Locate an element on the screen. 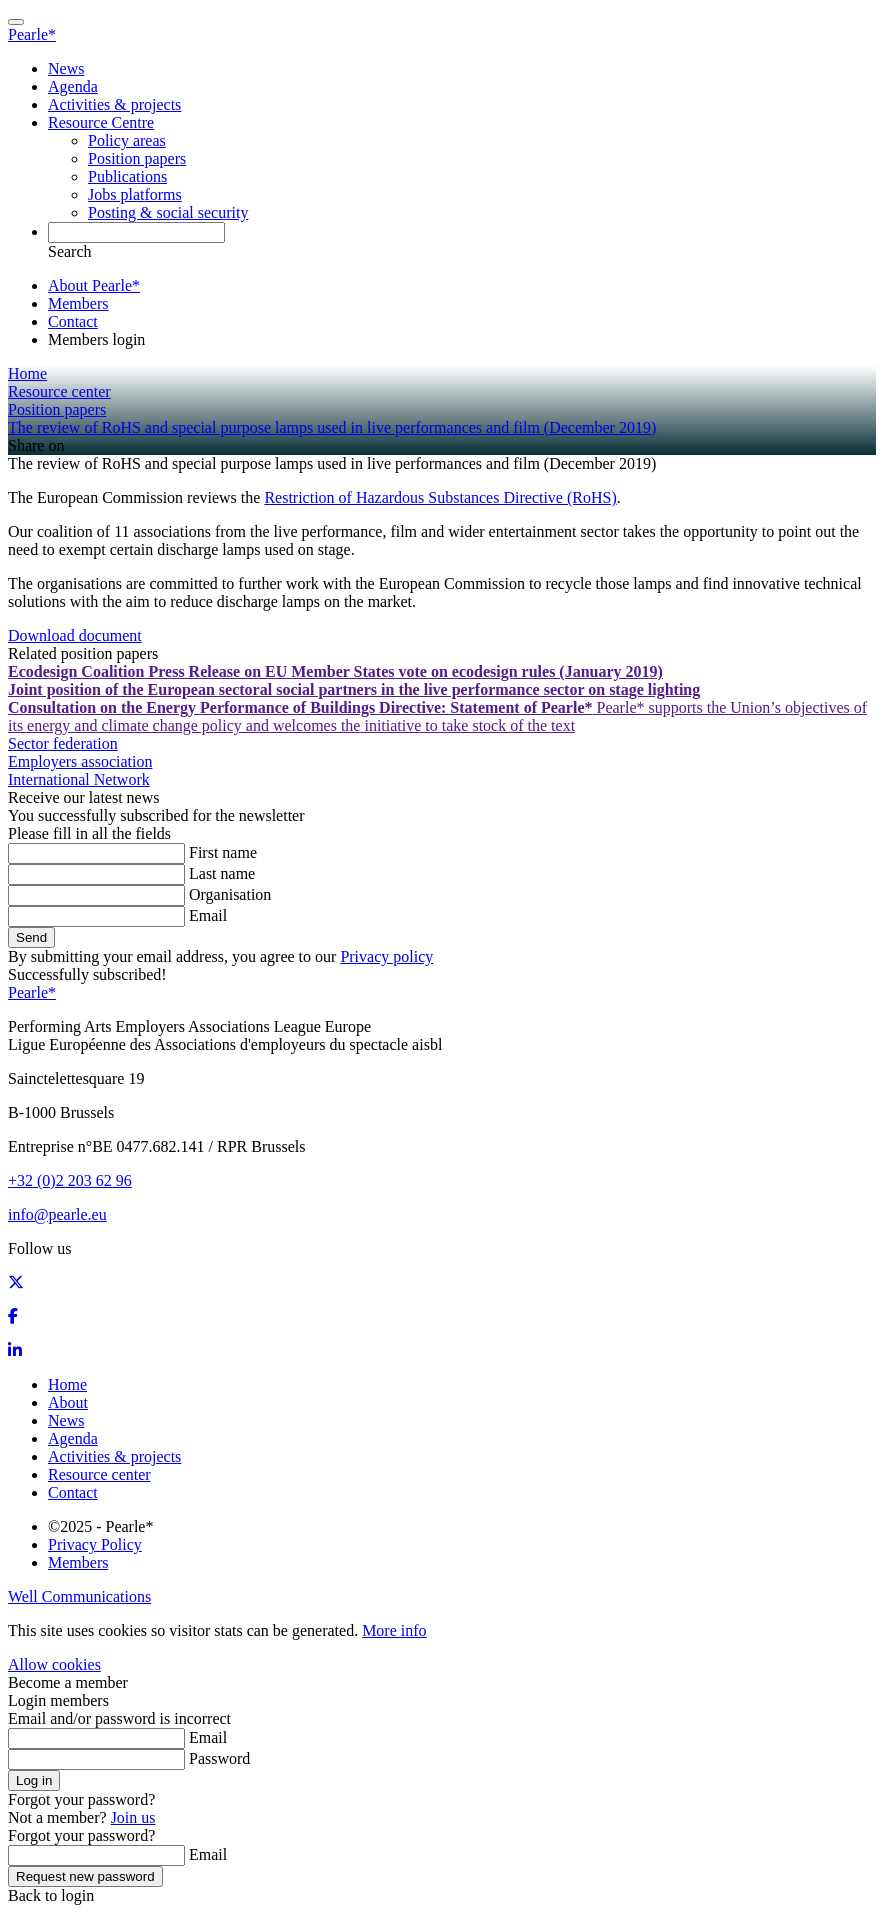 The height and width of the screenshot is (1913, 884). Jobs platforms is located at coordinates (135, 194).